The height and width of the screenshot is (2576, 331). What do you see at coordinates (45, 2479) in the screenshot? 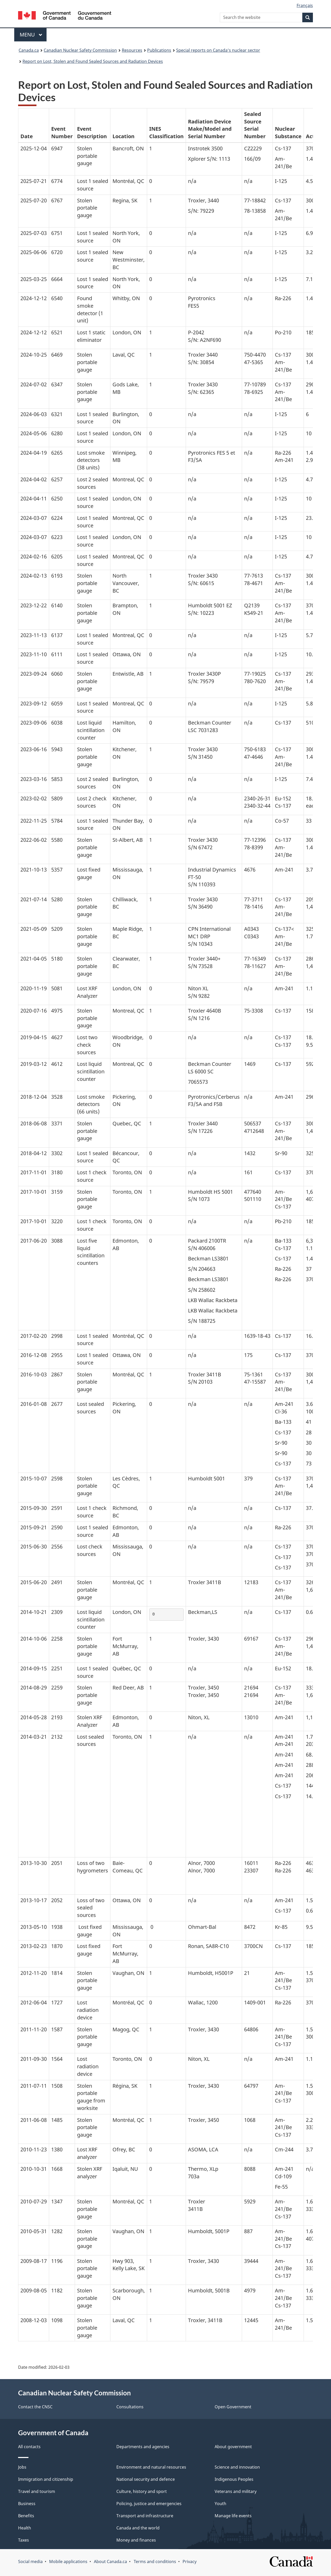
I see `Immigration and citizenship` at bounding box center [45, 2479].